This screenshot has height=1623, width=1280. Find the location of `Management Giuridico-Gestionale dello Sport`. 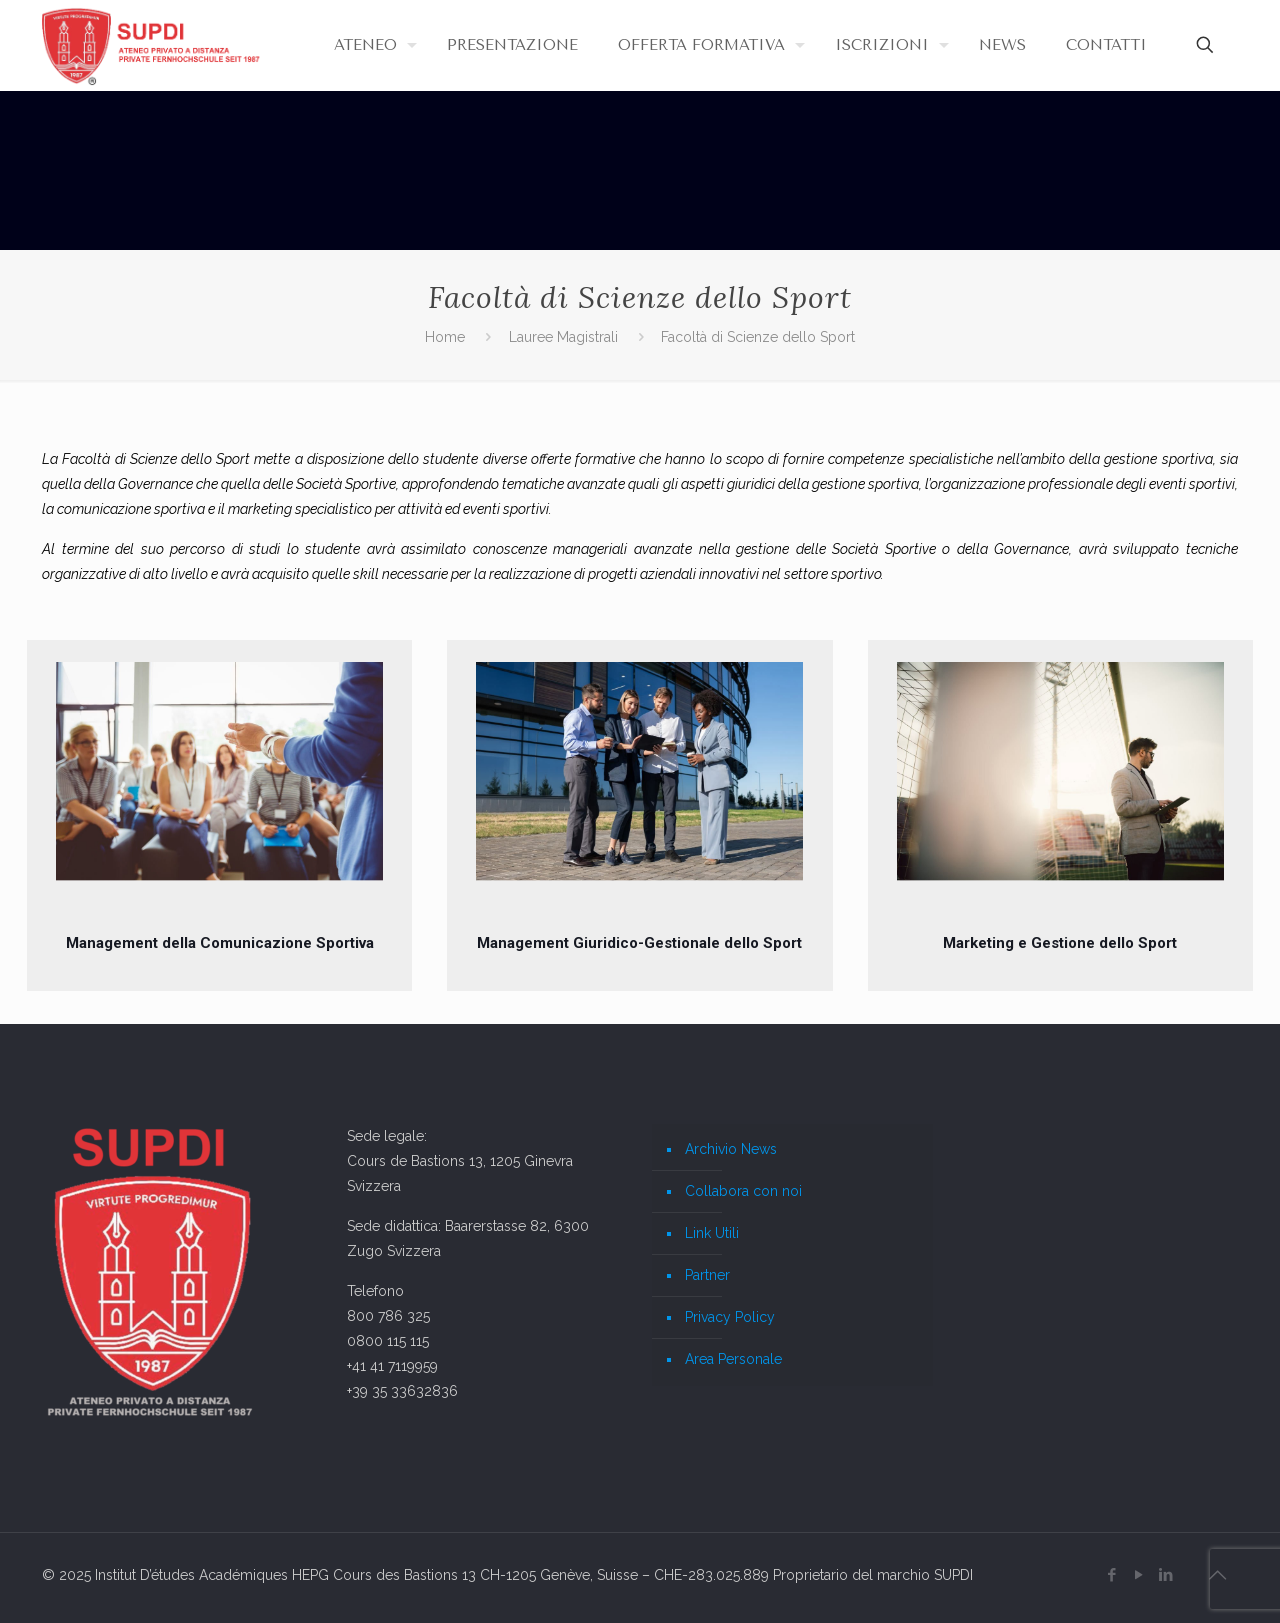

Management Giuridico-Gestionale dello Sport is located at coordinates (639, 943).